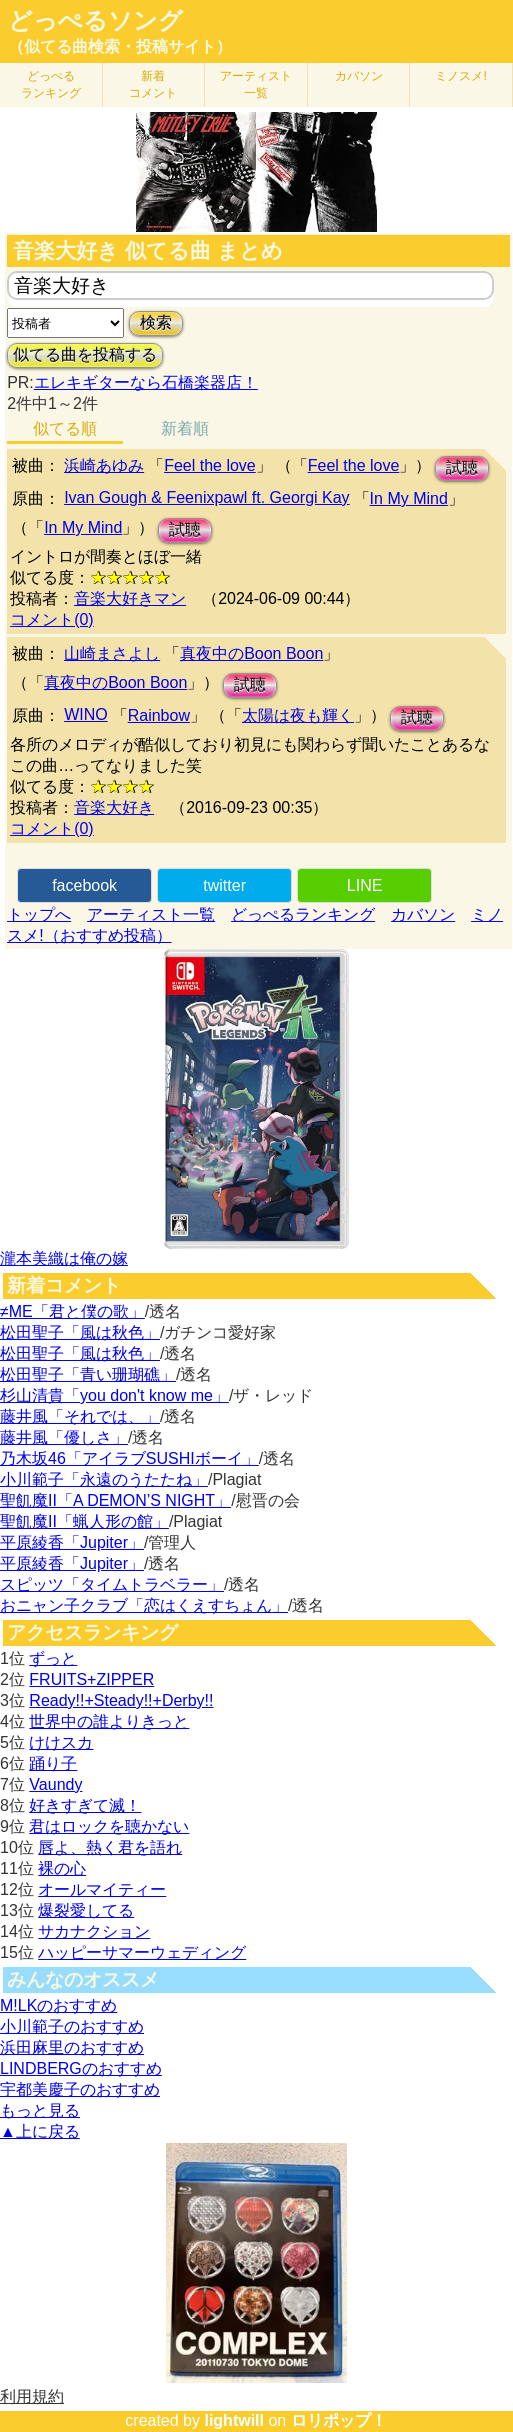 This screenshot has height=2432, width=513. I want to click on WINO, so click(86, 714).